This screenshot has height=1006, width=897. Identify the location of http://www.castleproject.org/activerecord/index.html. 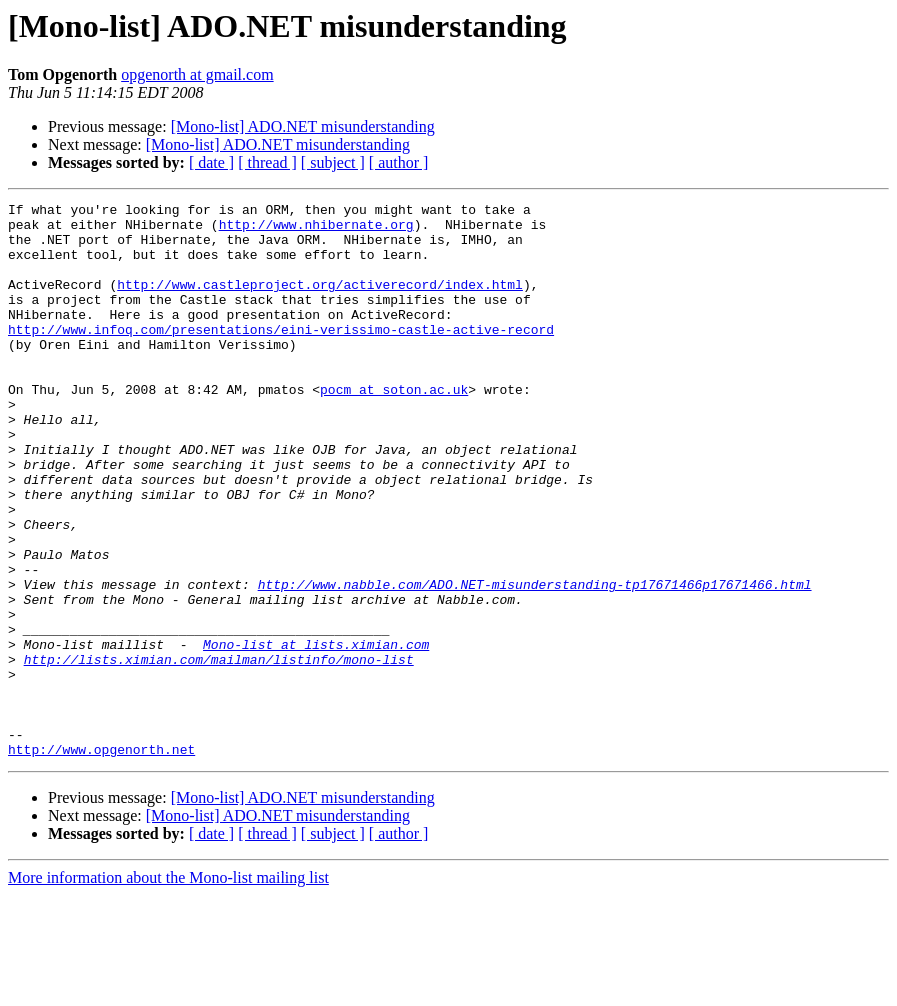
(320, 302).